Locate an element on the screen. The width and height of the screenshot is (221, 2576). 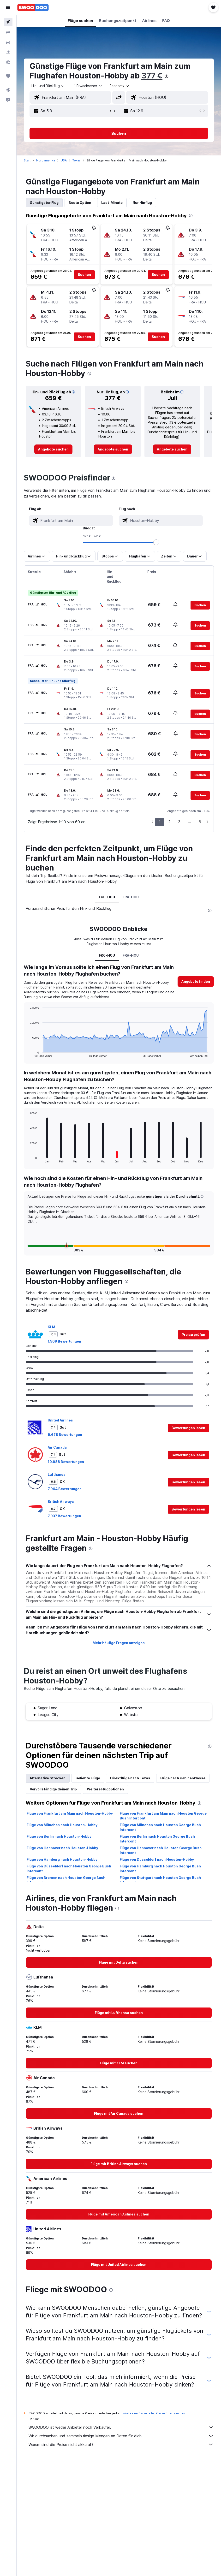
Wir durchsuchen und sammeln riesige Mengen an Daten für dich. is located at coordinates (121, 2436).